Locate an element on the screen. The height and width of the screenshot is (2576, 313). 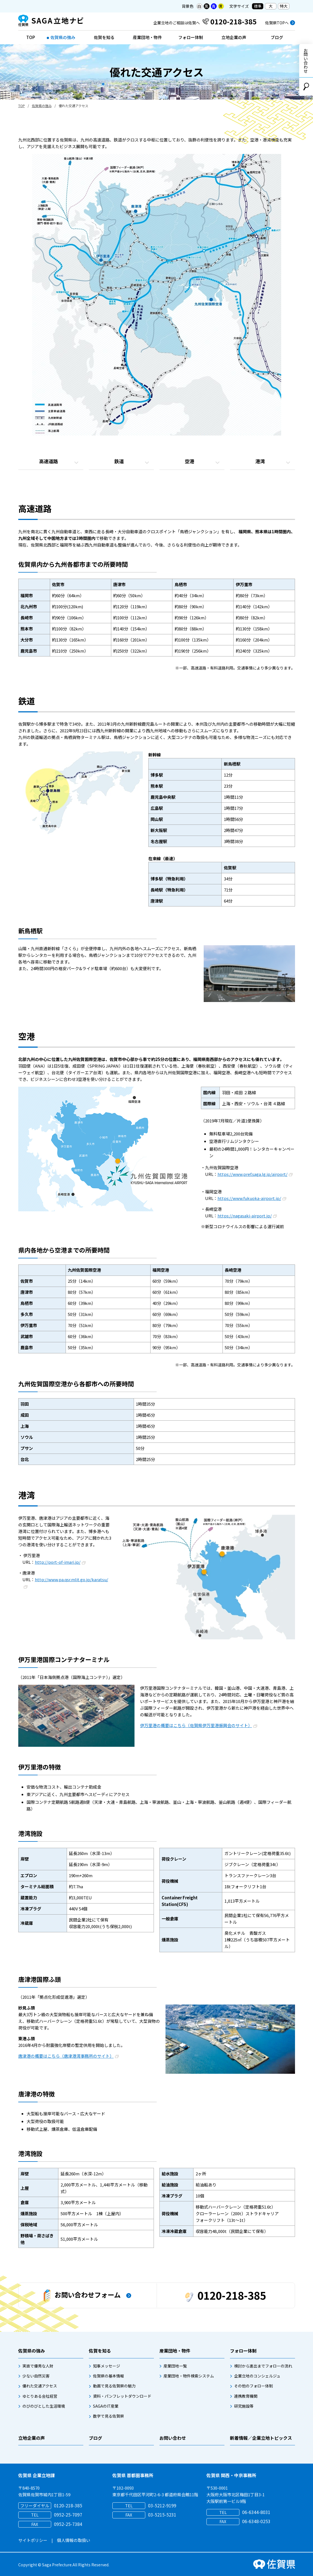
フォロー体制 is located at coordinates (190, 37).